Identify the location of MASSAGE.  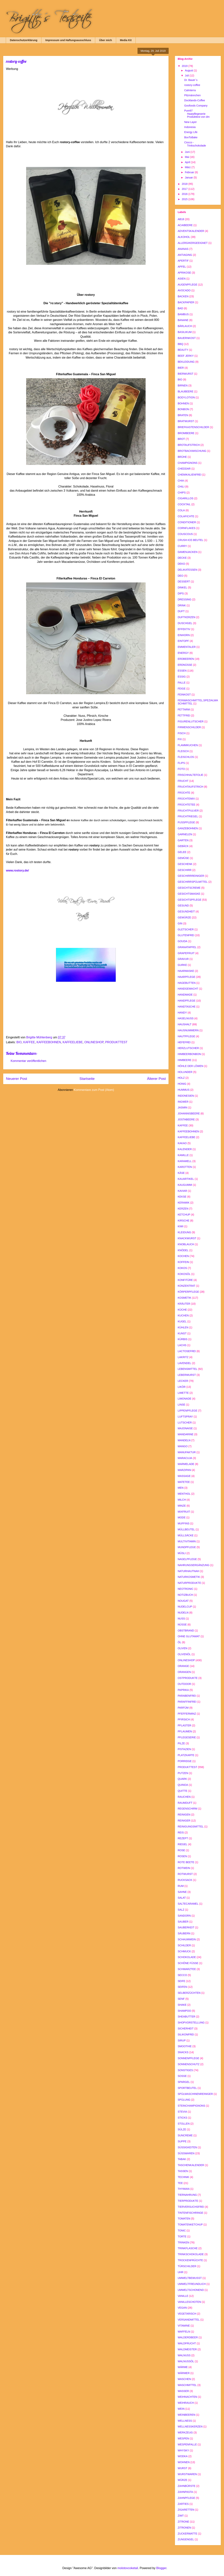
(184, 1475).